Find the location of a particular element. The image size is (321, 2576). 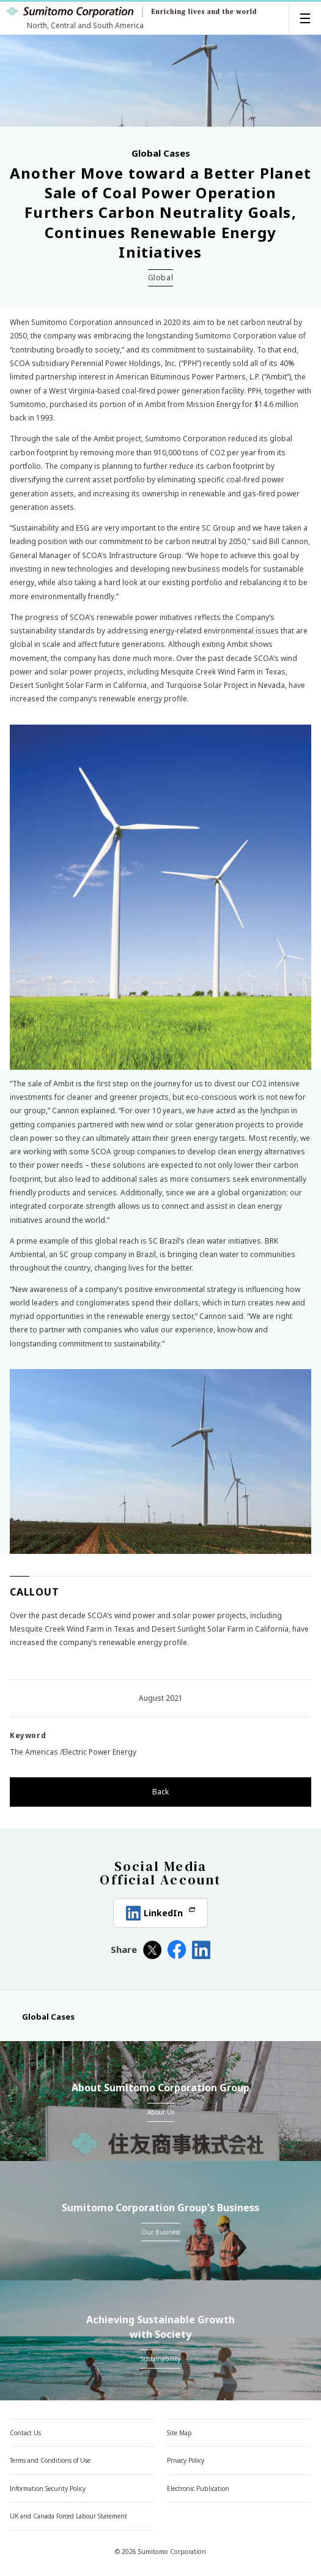

Site Map is located at coordinates (179, 2433).